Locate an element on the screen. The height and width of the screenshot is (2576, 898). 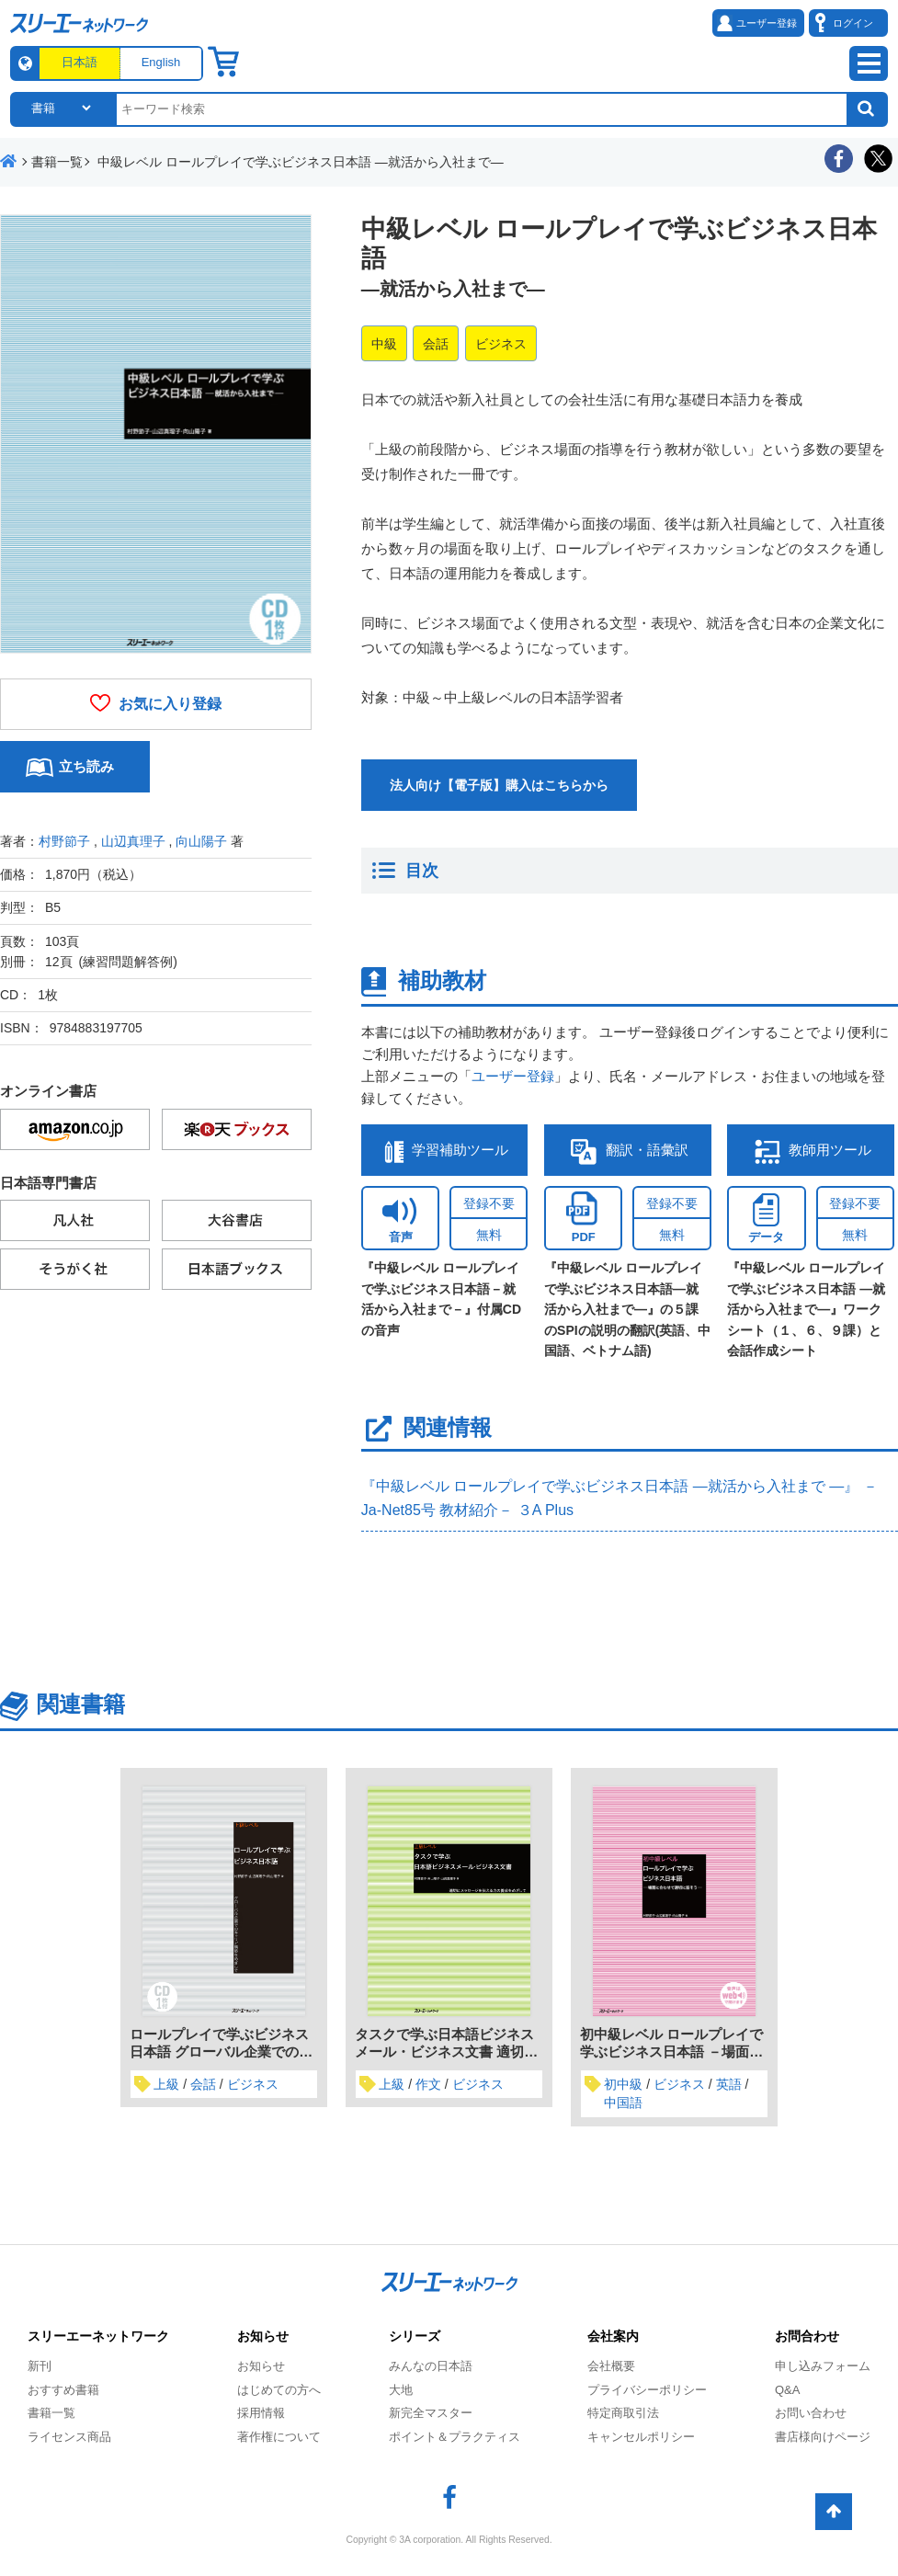
ロールプレイで学ぶビジネス日本語 グローバル企業でのキャリア構築をめざして is located at coordinates (221, 2052).